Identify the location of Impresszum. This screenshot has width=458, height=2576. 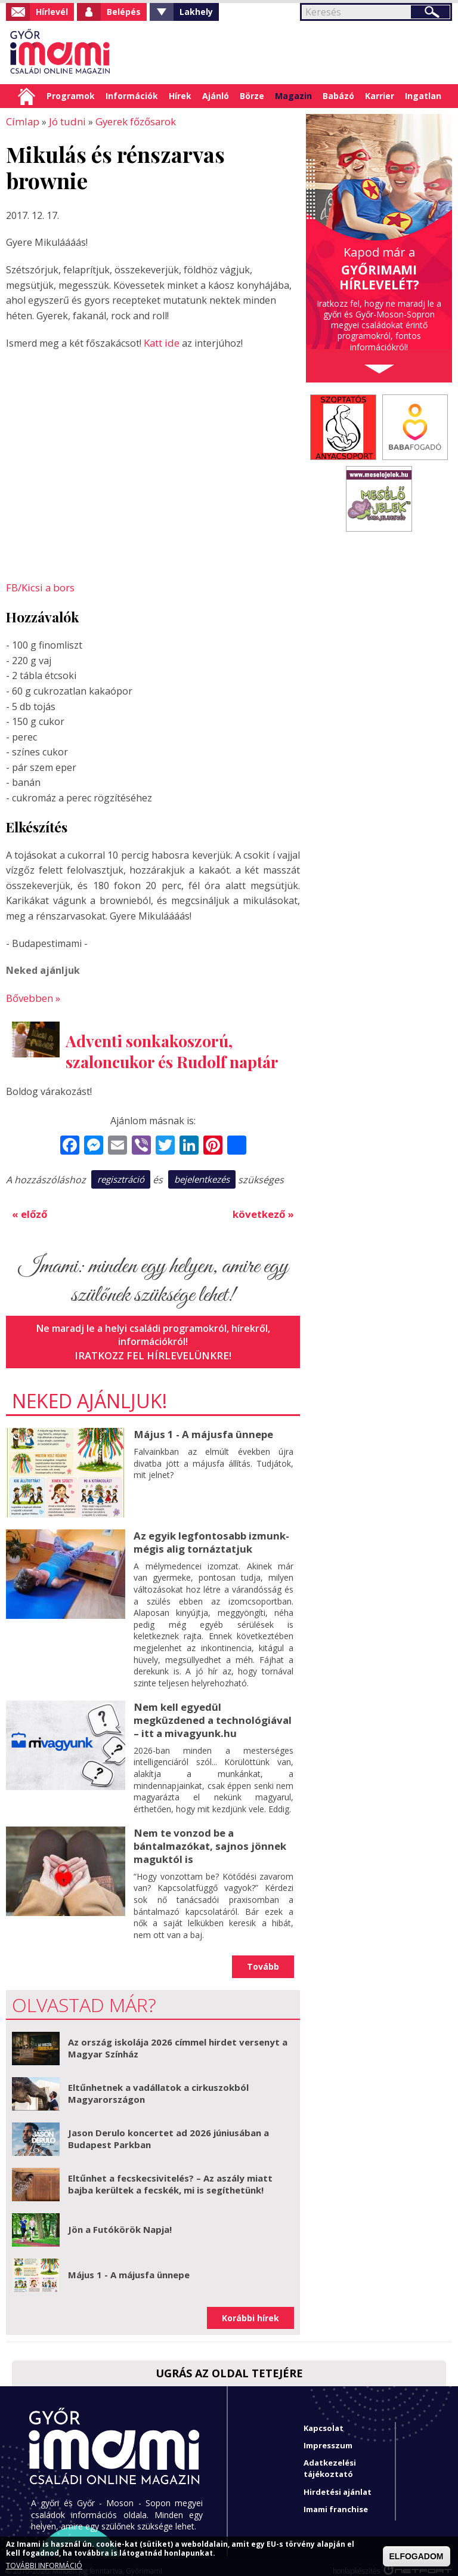
(328, 2435).